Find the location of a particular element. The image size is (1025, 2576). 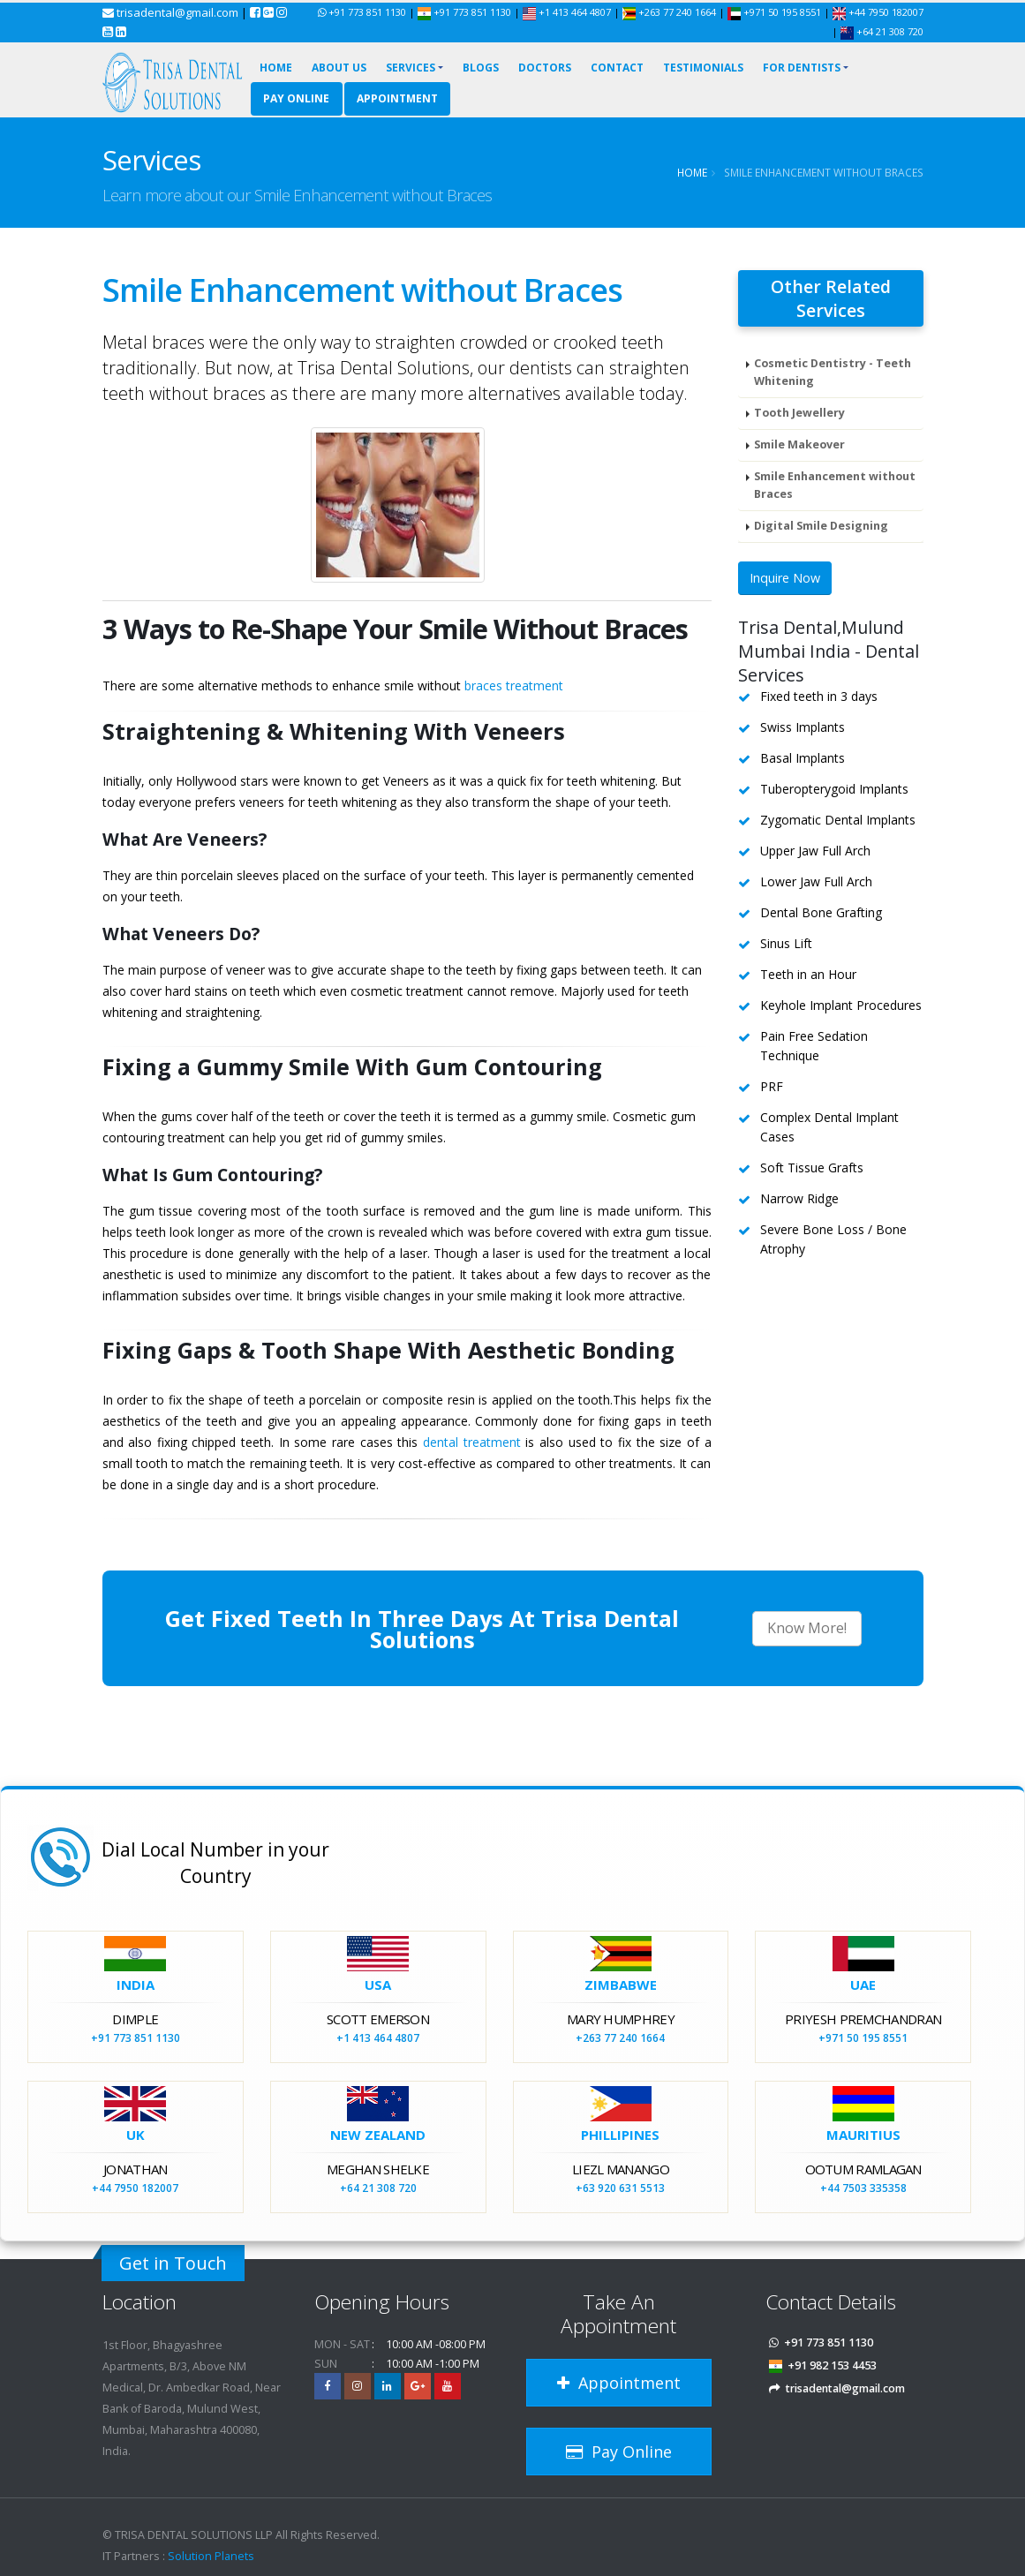

+44 7950 182007 is located at coordinates (878, 12).